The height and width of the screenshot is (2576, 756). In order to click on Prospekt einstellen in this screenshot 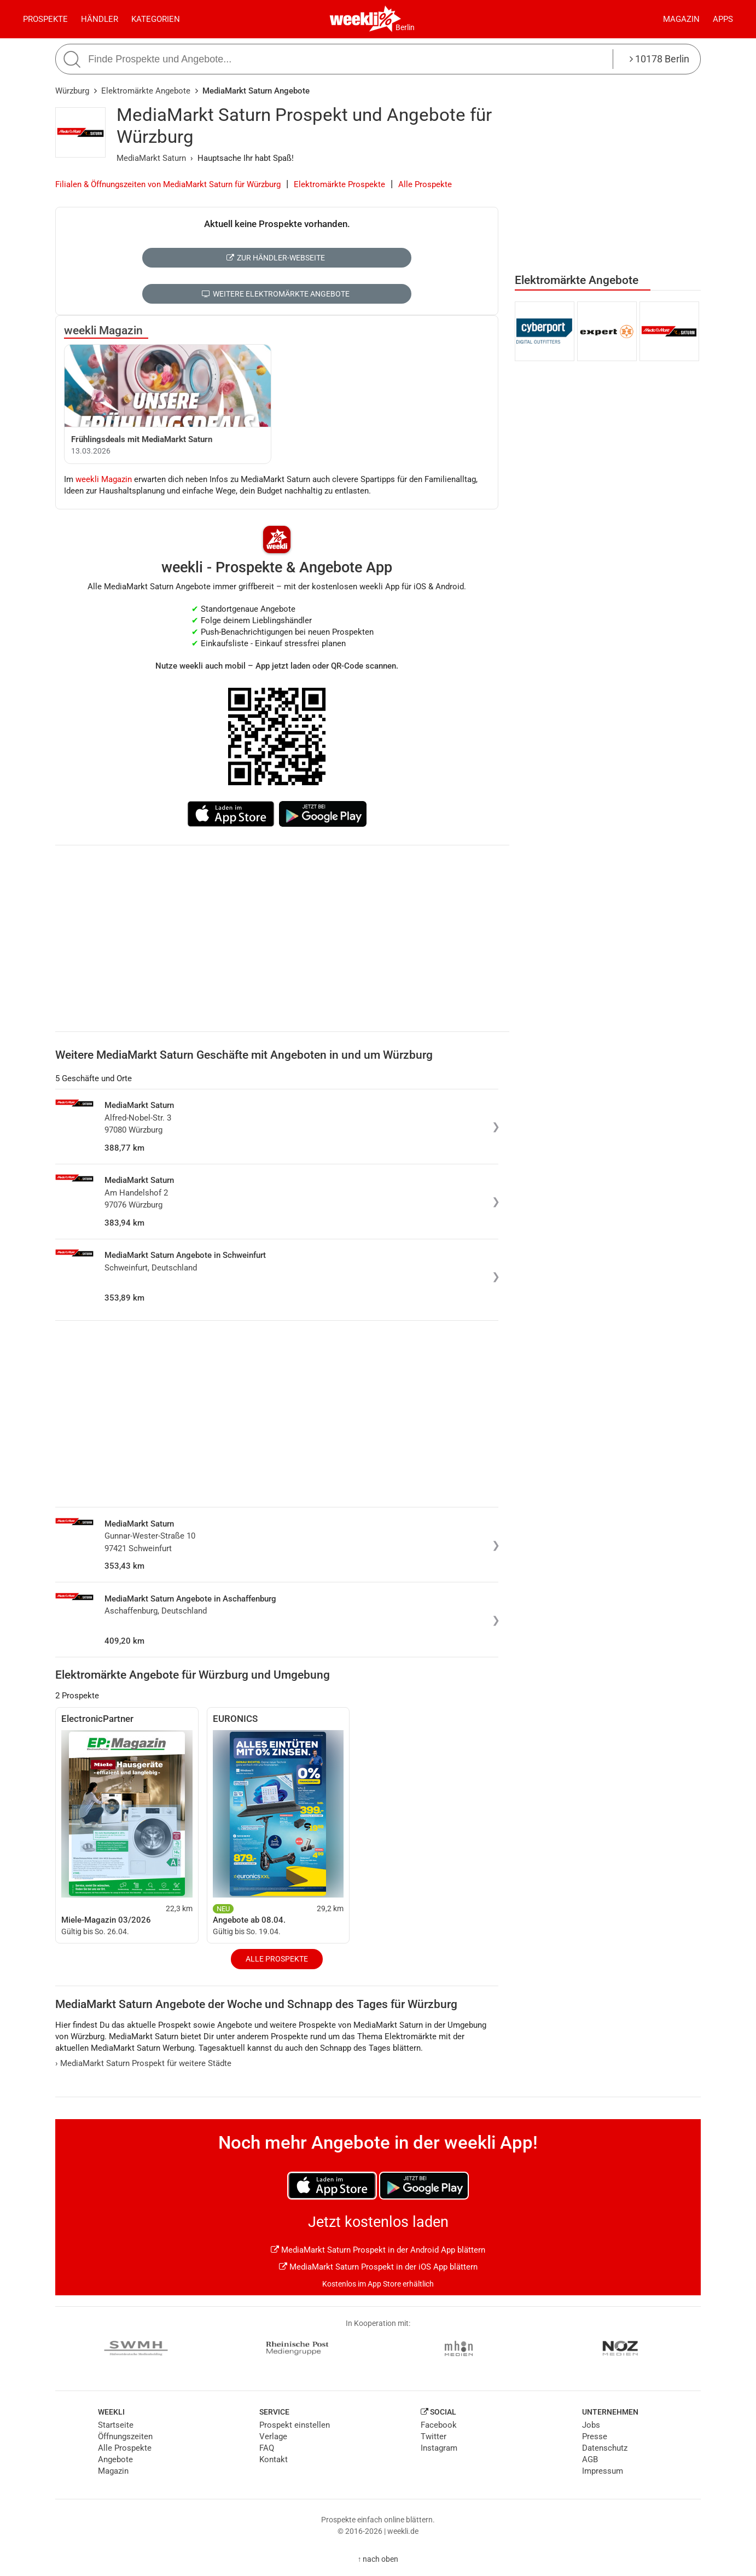, I will do `click(294, 2425)`.